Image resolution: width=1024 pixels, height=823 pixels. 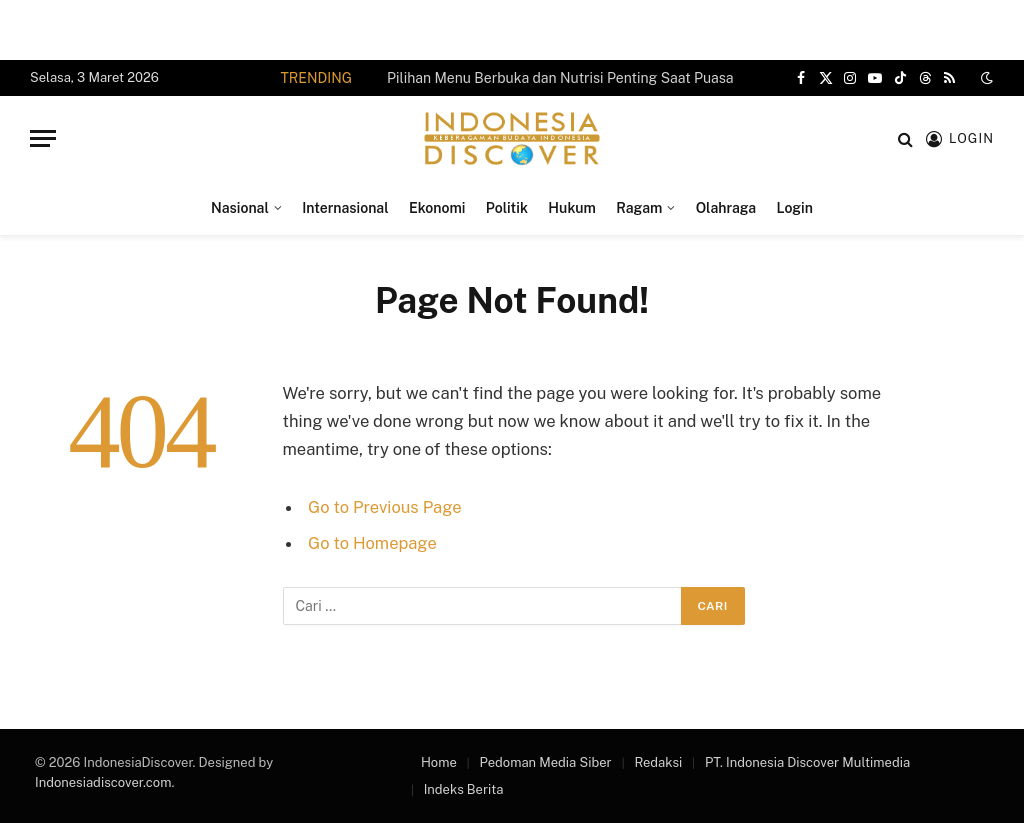 I want to click on PT. Indonesia Discover Multimedia, so click(x=807, y=762).